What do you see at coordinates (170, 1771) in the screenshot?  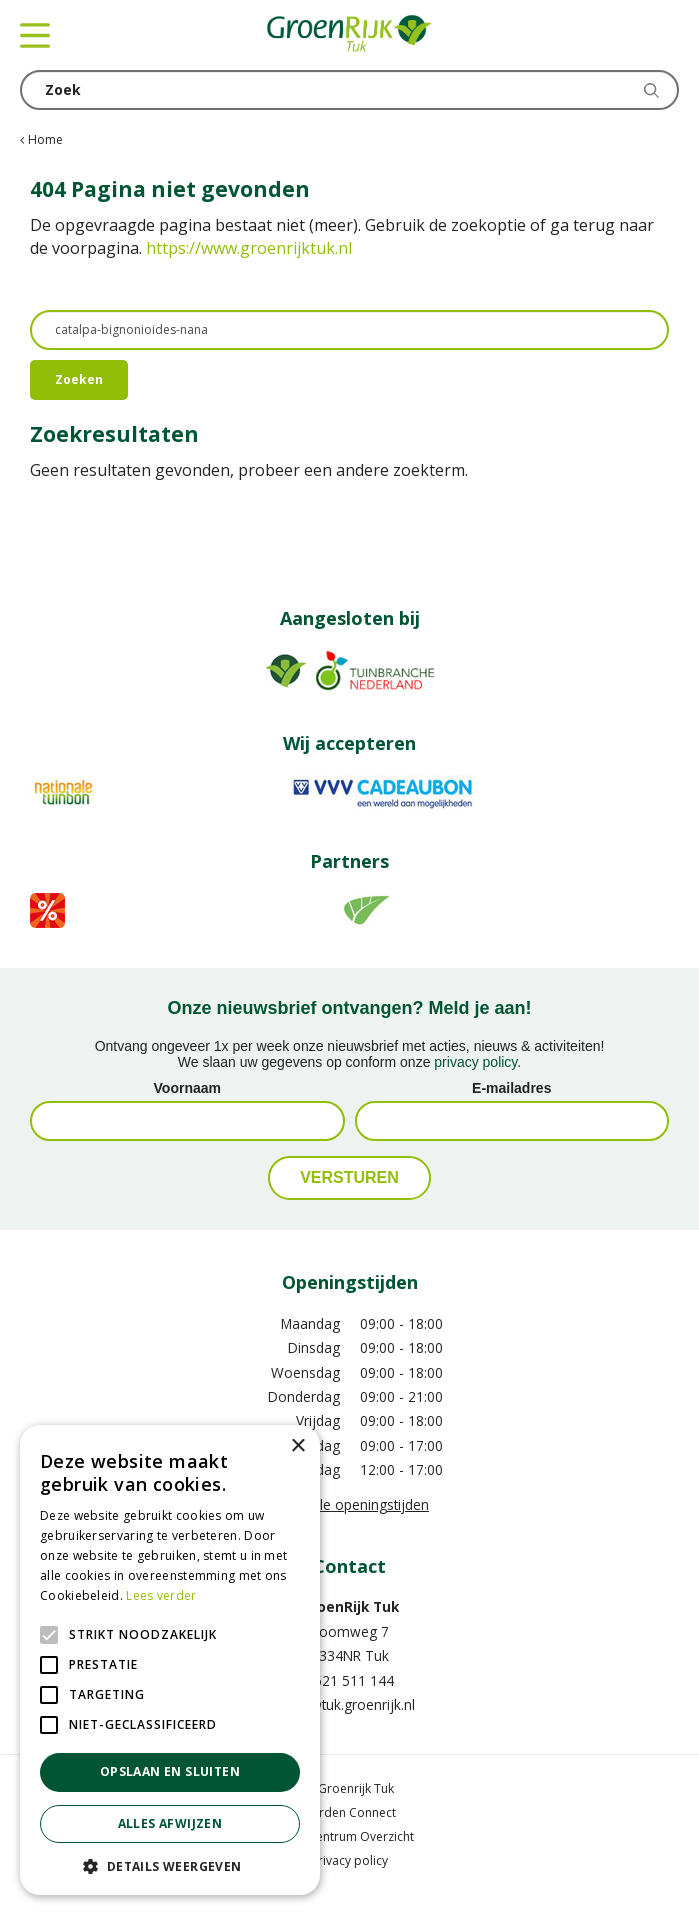 I see `Opslaan en sluiten [button]` at bounding box center [170, 1771].